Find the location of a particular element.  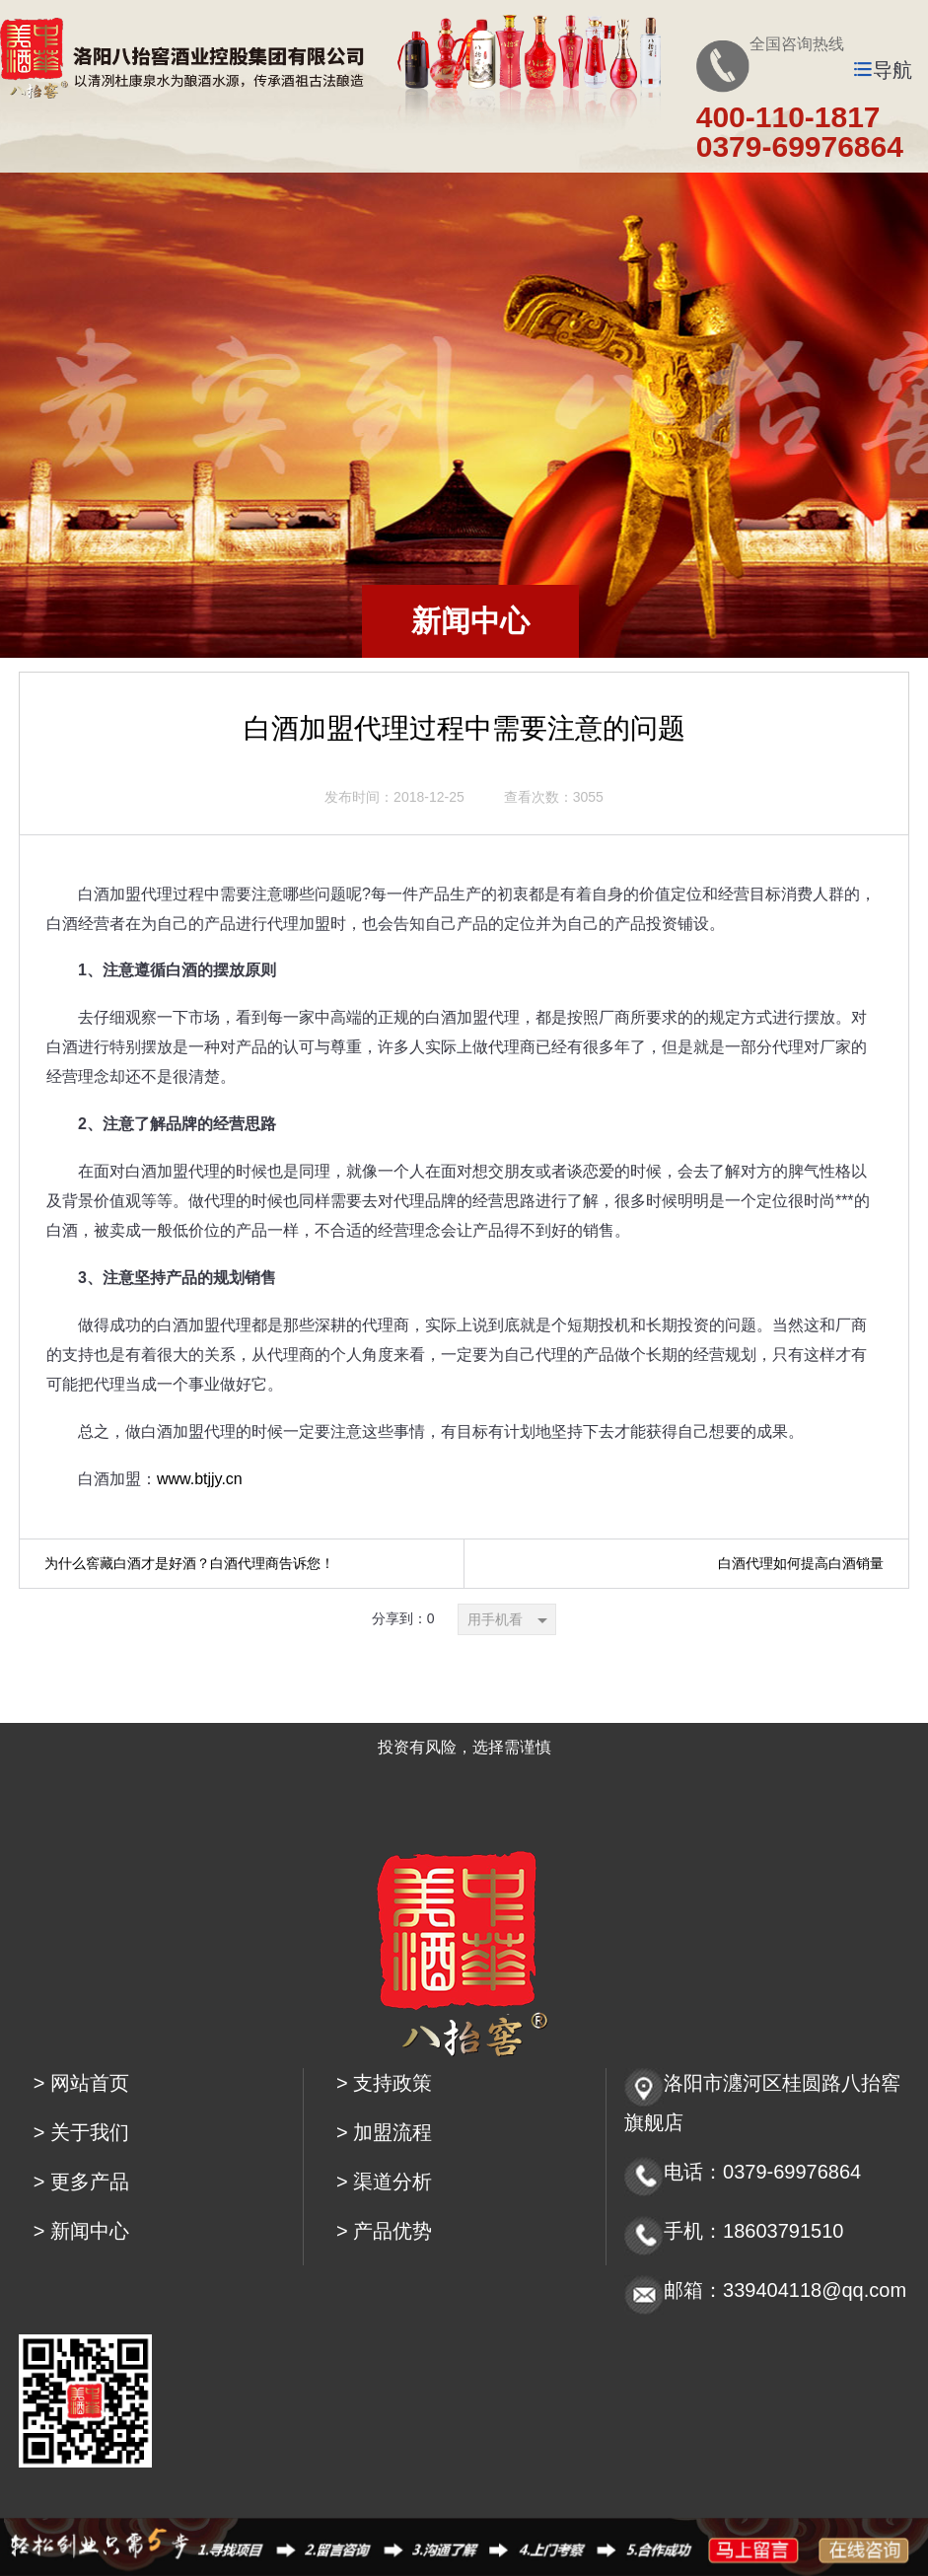

> 网站首页 is located at coordinates (81, 2083).